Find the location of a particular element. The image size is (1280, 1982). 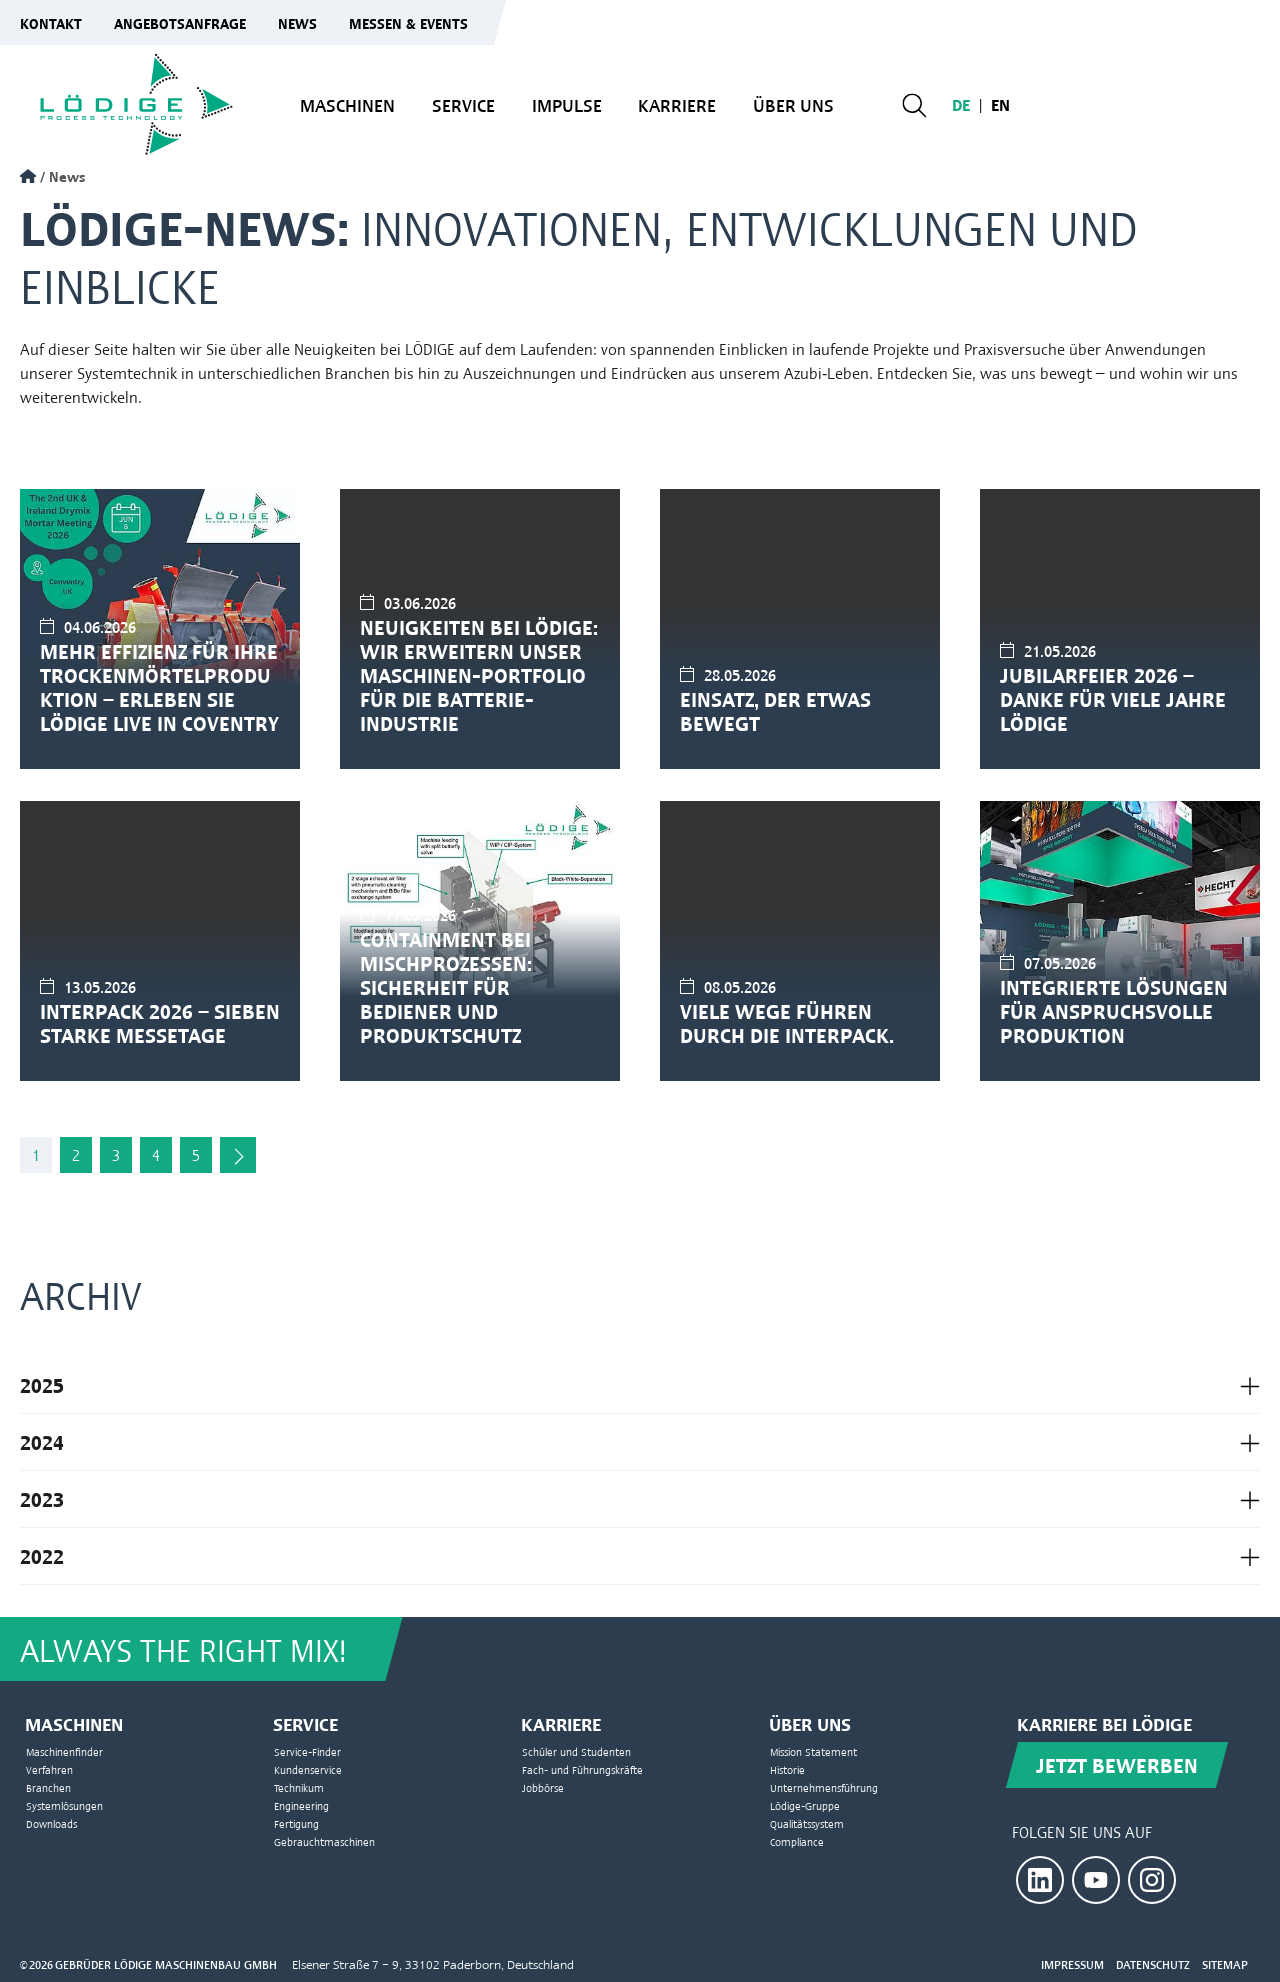

Mission Statement is located at coordinates (813, 1751).